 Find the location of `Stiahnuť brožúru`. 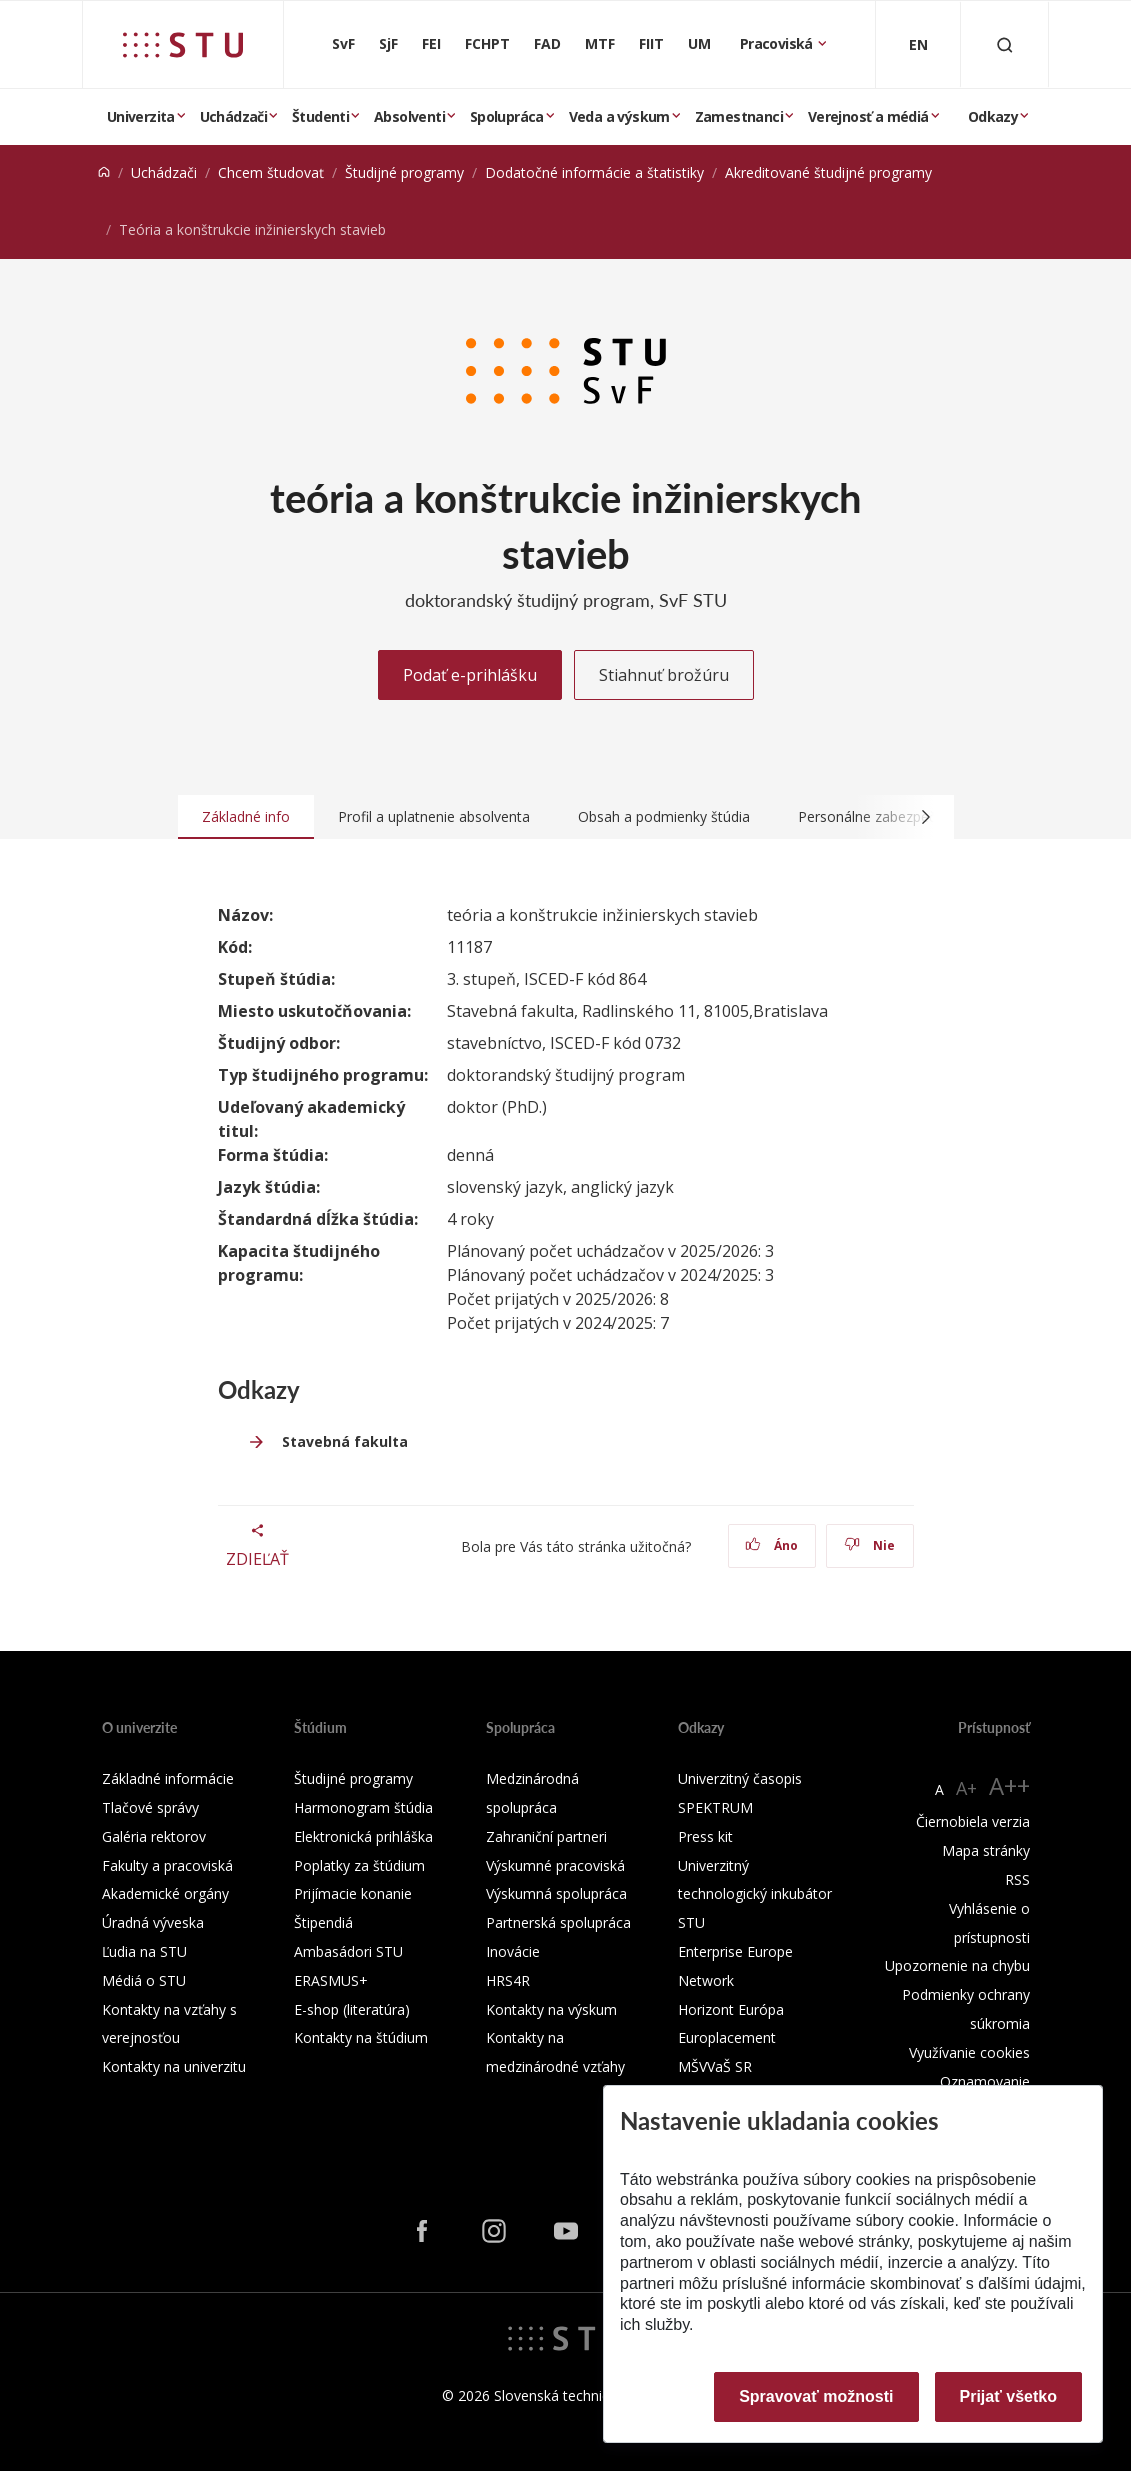

Stiahnuť brožúru is located at coordinates (664, 675).